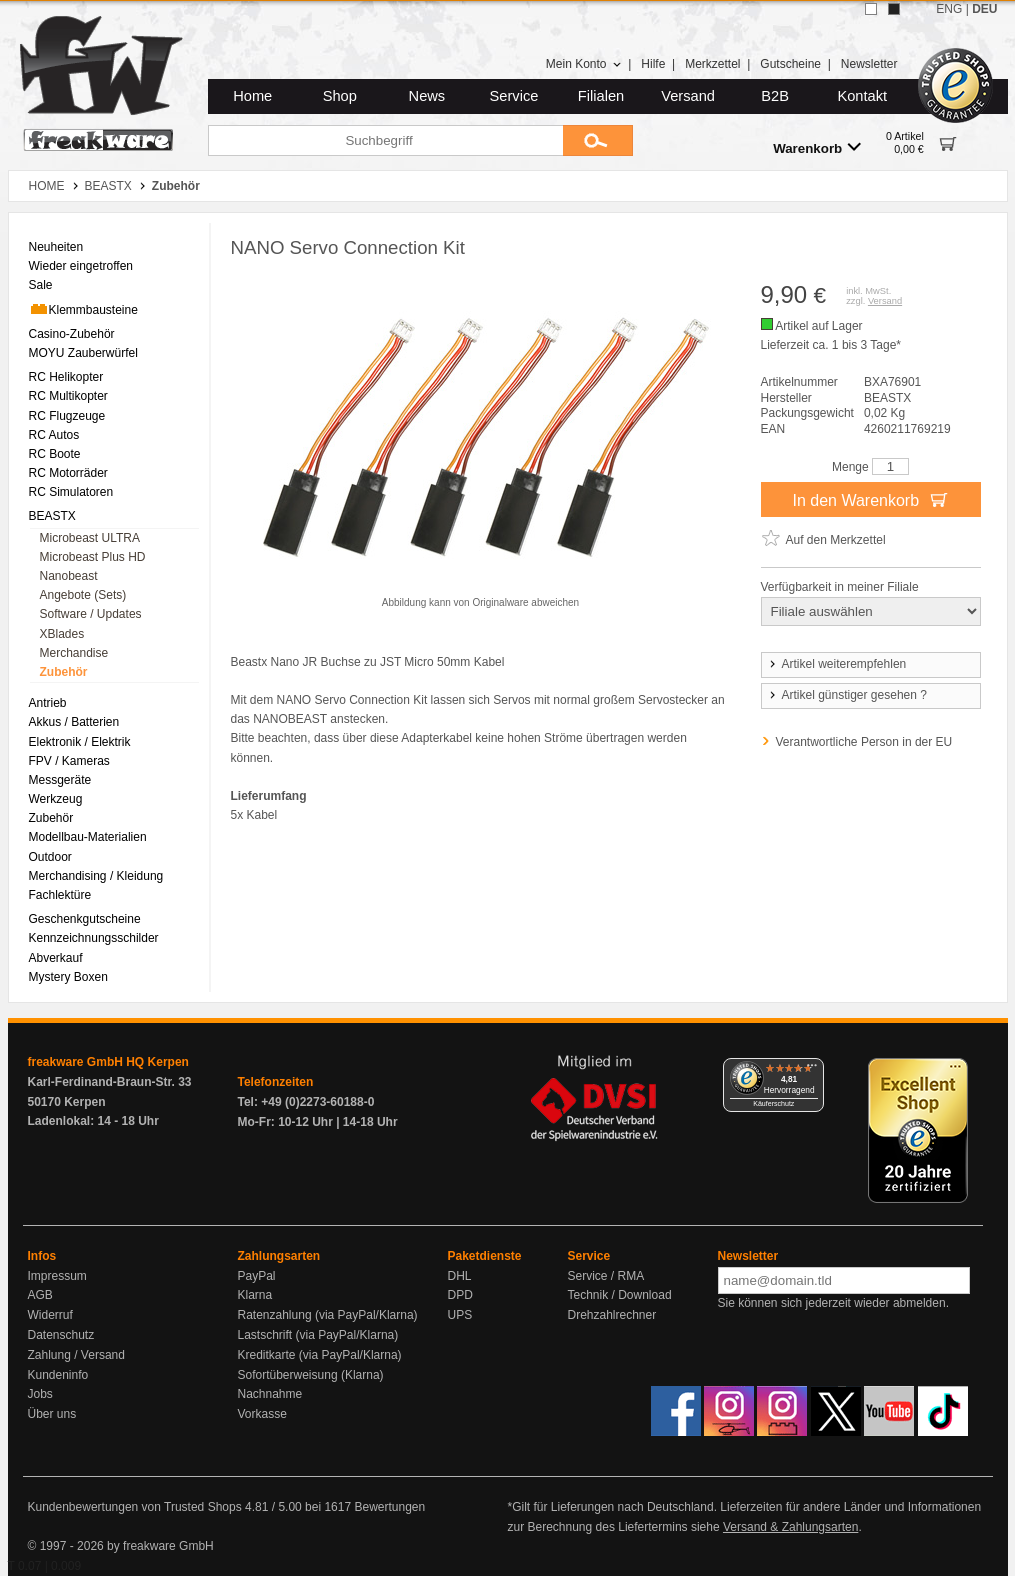 This screenshot has width=1015, height=1576. Describe the element at coordinates (584, 64) in the screenshot. I see `Mein Konto` at that location.